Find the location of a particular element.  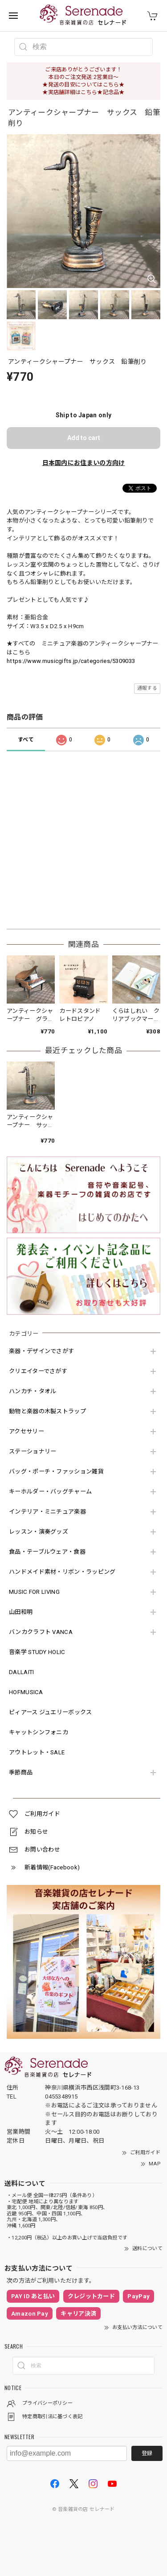

アクセサリー is located at coordinates (26, 1431).